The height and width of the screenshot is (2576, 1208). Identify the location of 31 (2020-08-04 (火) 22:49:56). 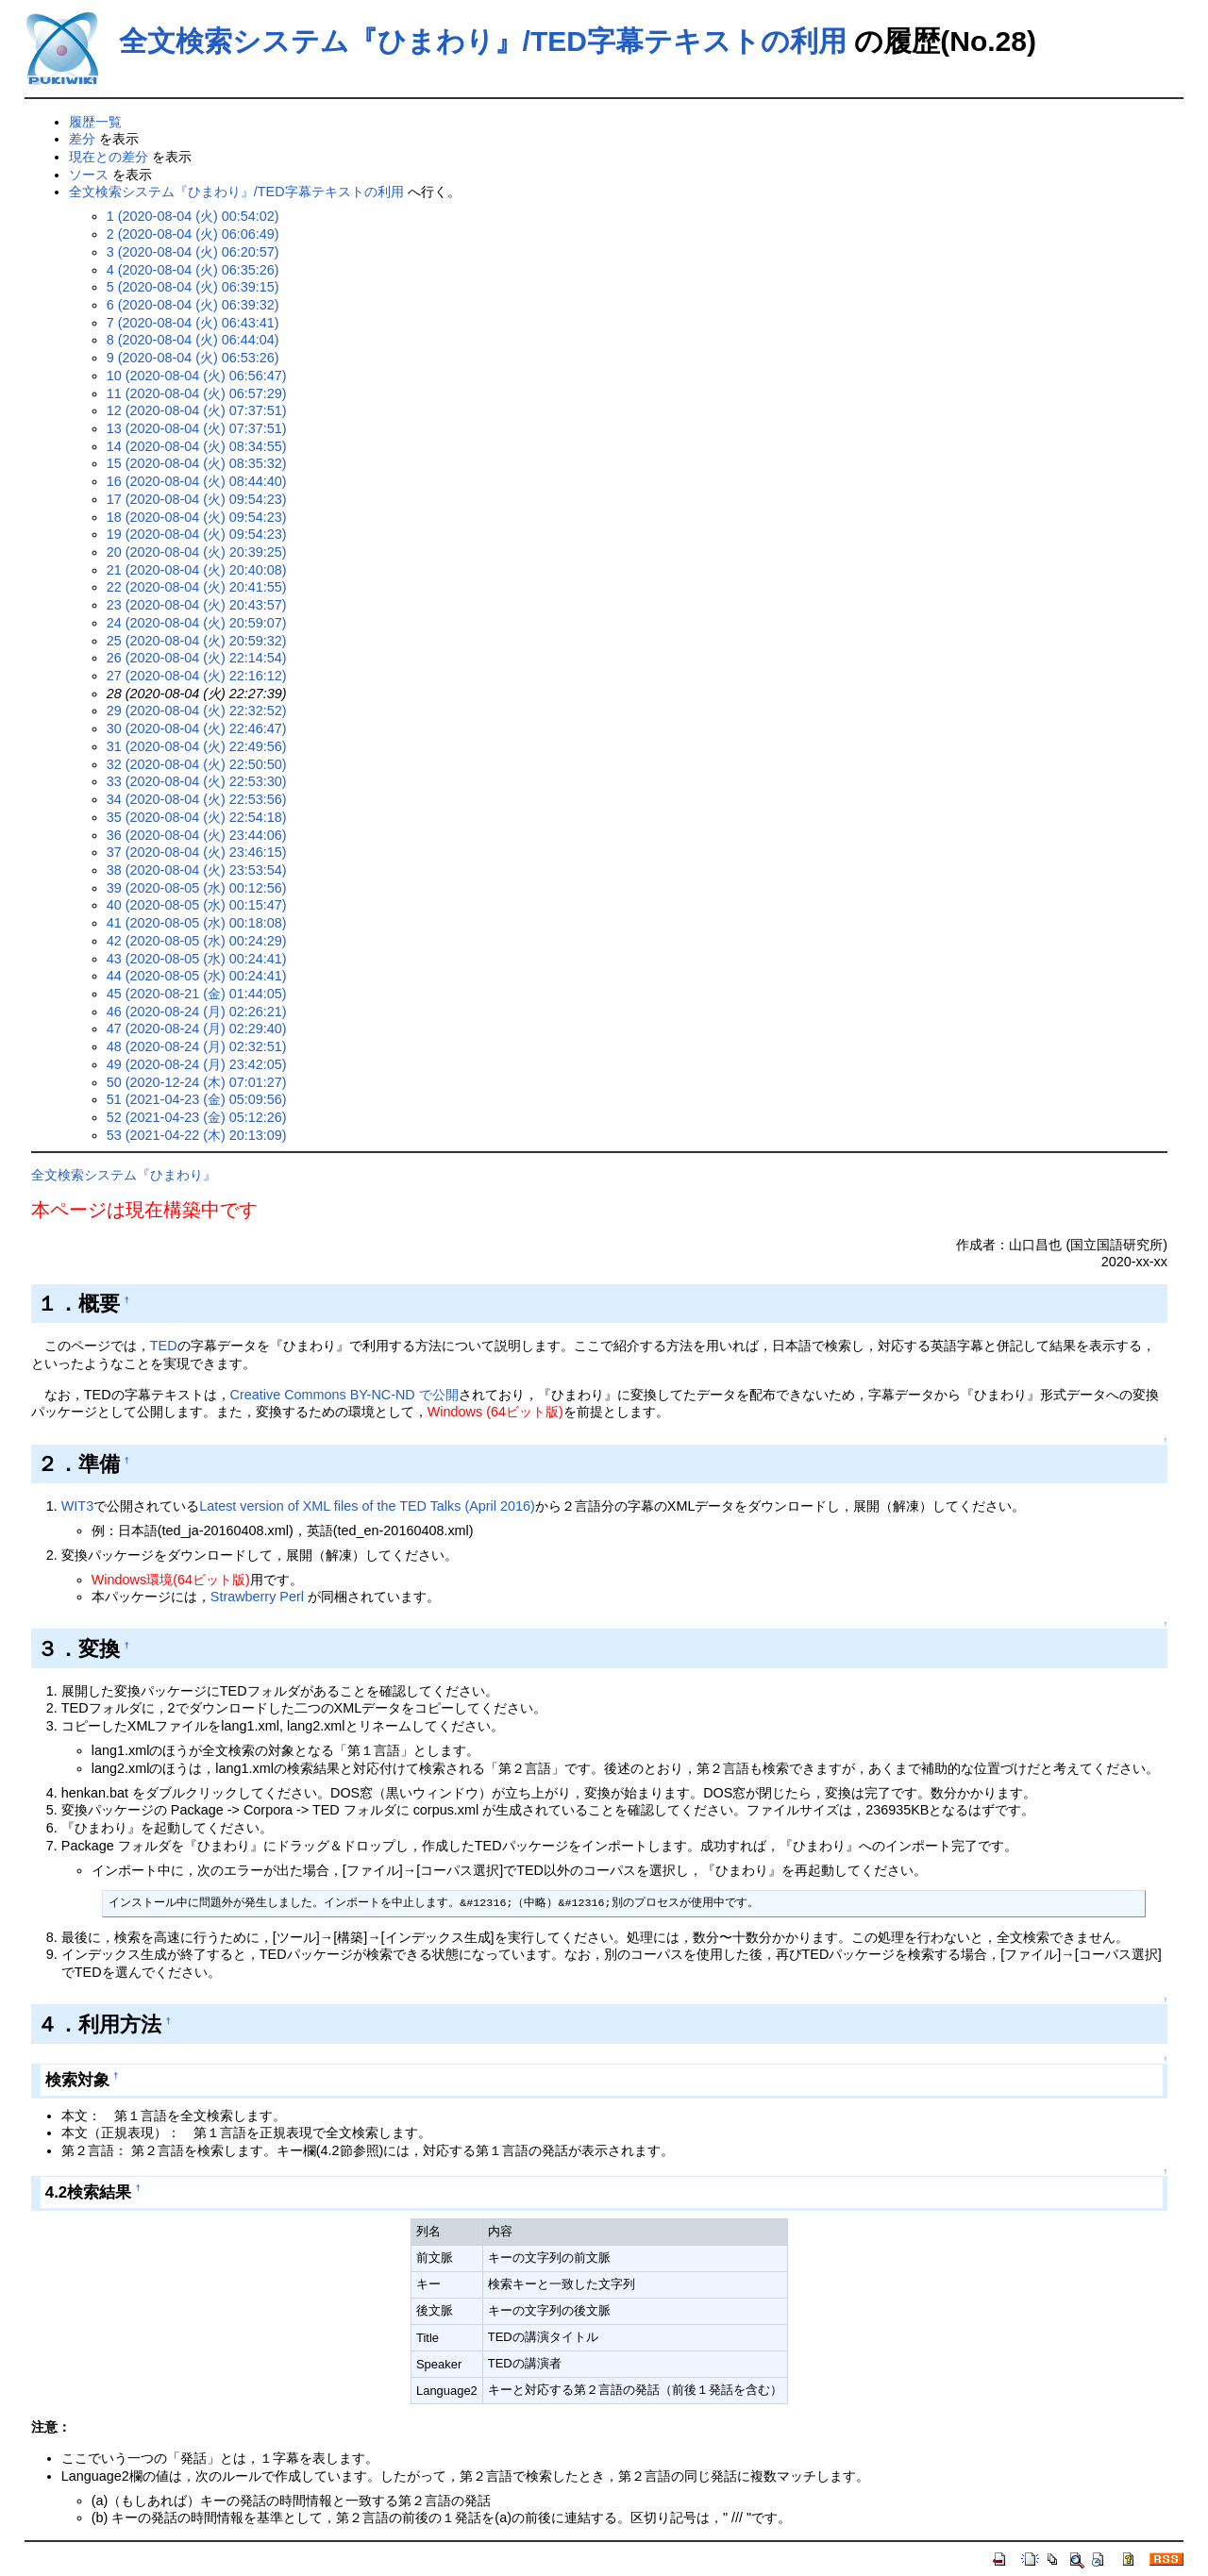
(197, 746).